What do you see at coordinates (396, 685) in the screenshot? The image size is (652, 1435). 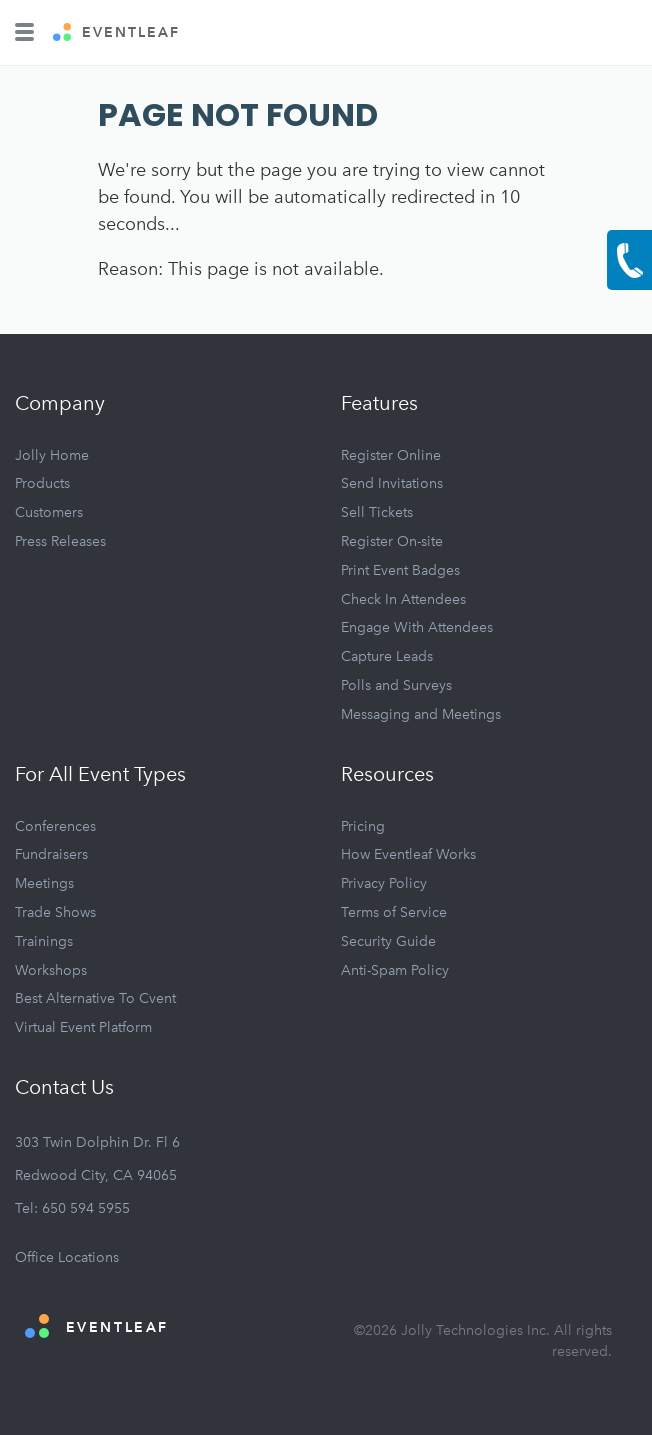 I see `Polls and Surveys` at bounding box center [396, 685].